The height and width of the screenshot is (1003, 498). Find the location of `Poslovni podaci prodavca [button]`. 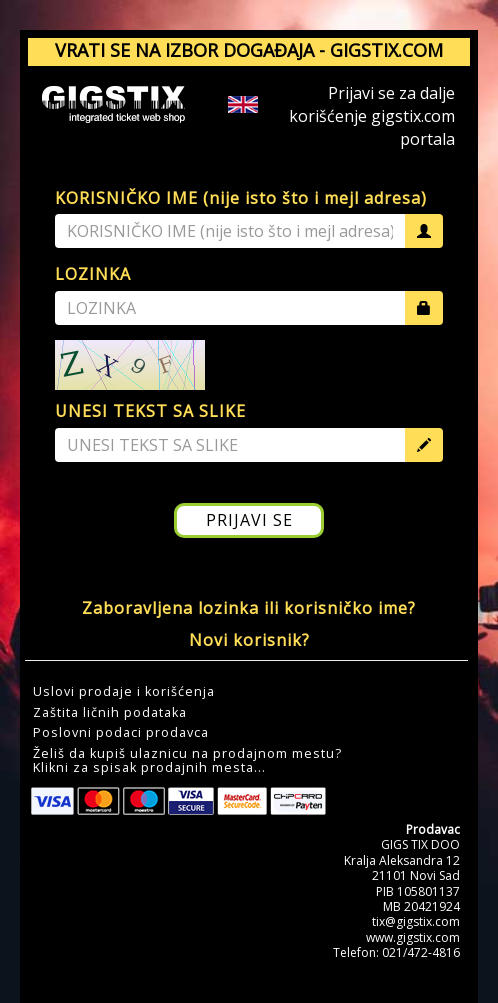

Poslovni podaci prodavca [button] is located at coordinates (121, 733).